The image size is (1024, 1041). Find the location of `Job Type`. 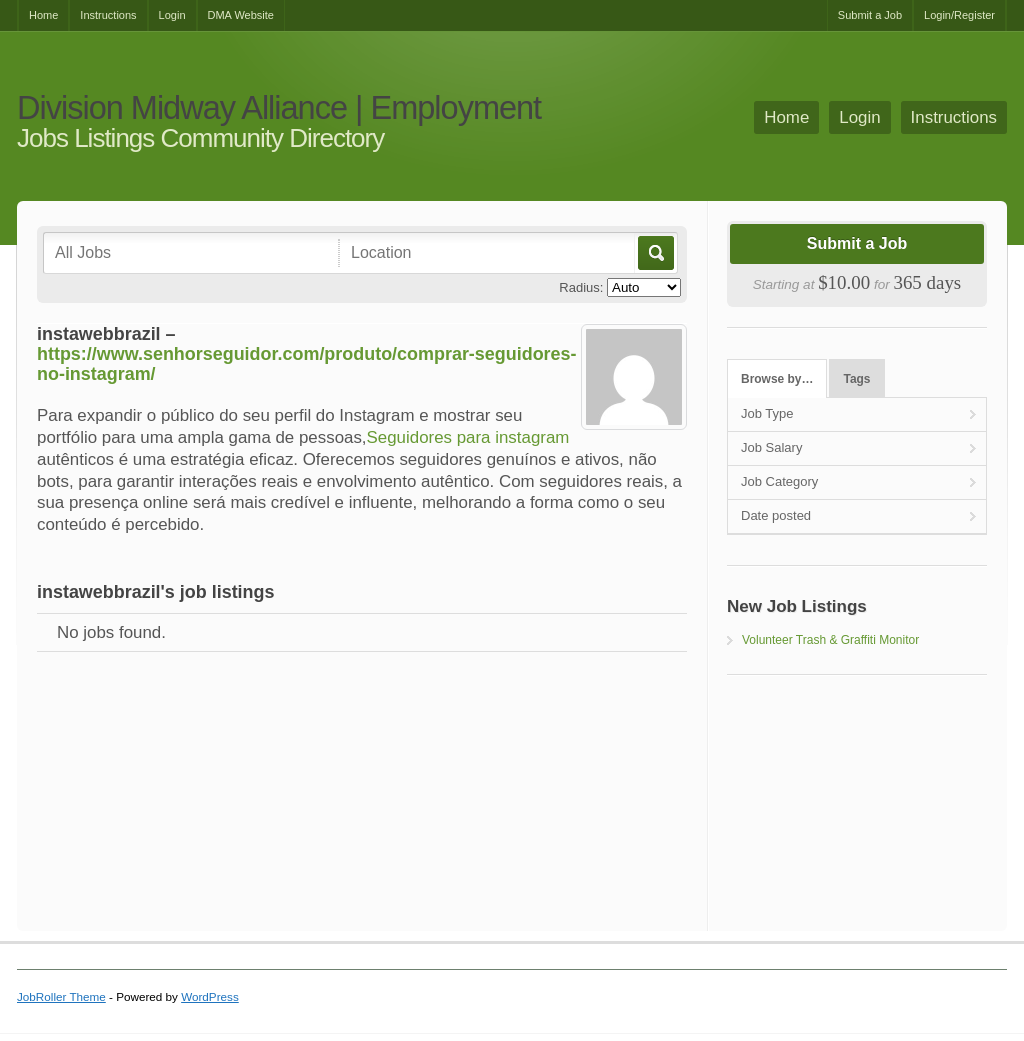

Job Type is located at coordinates (767, 413).